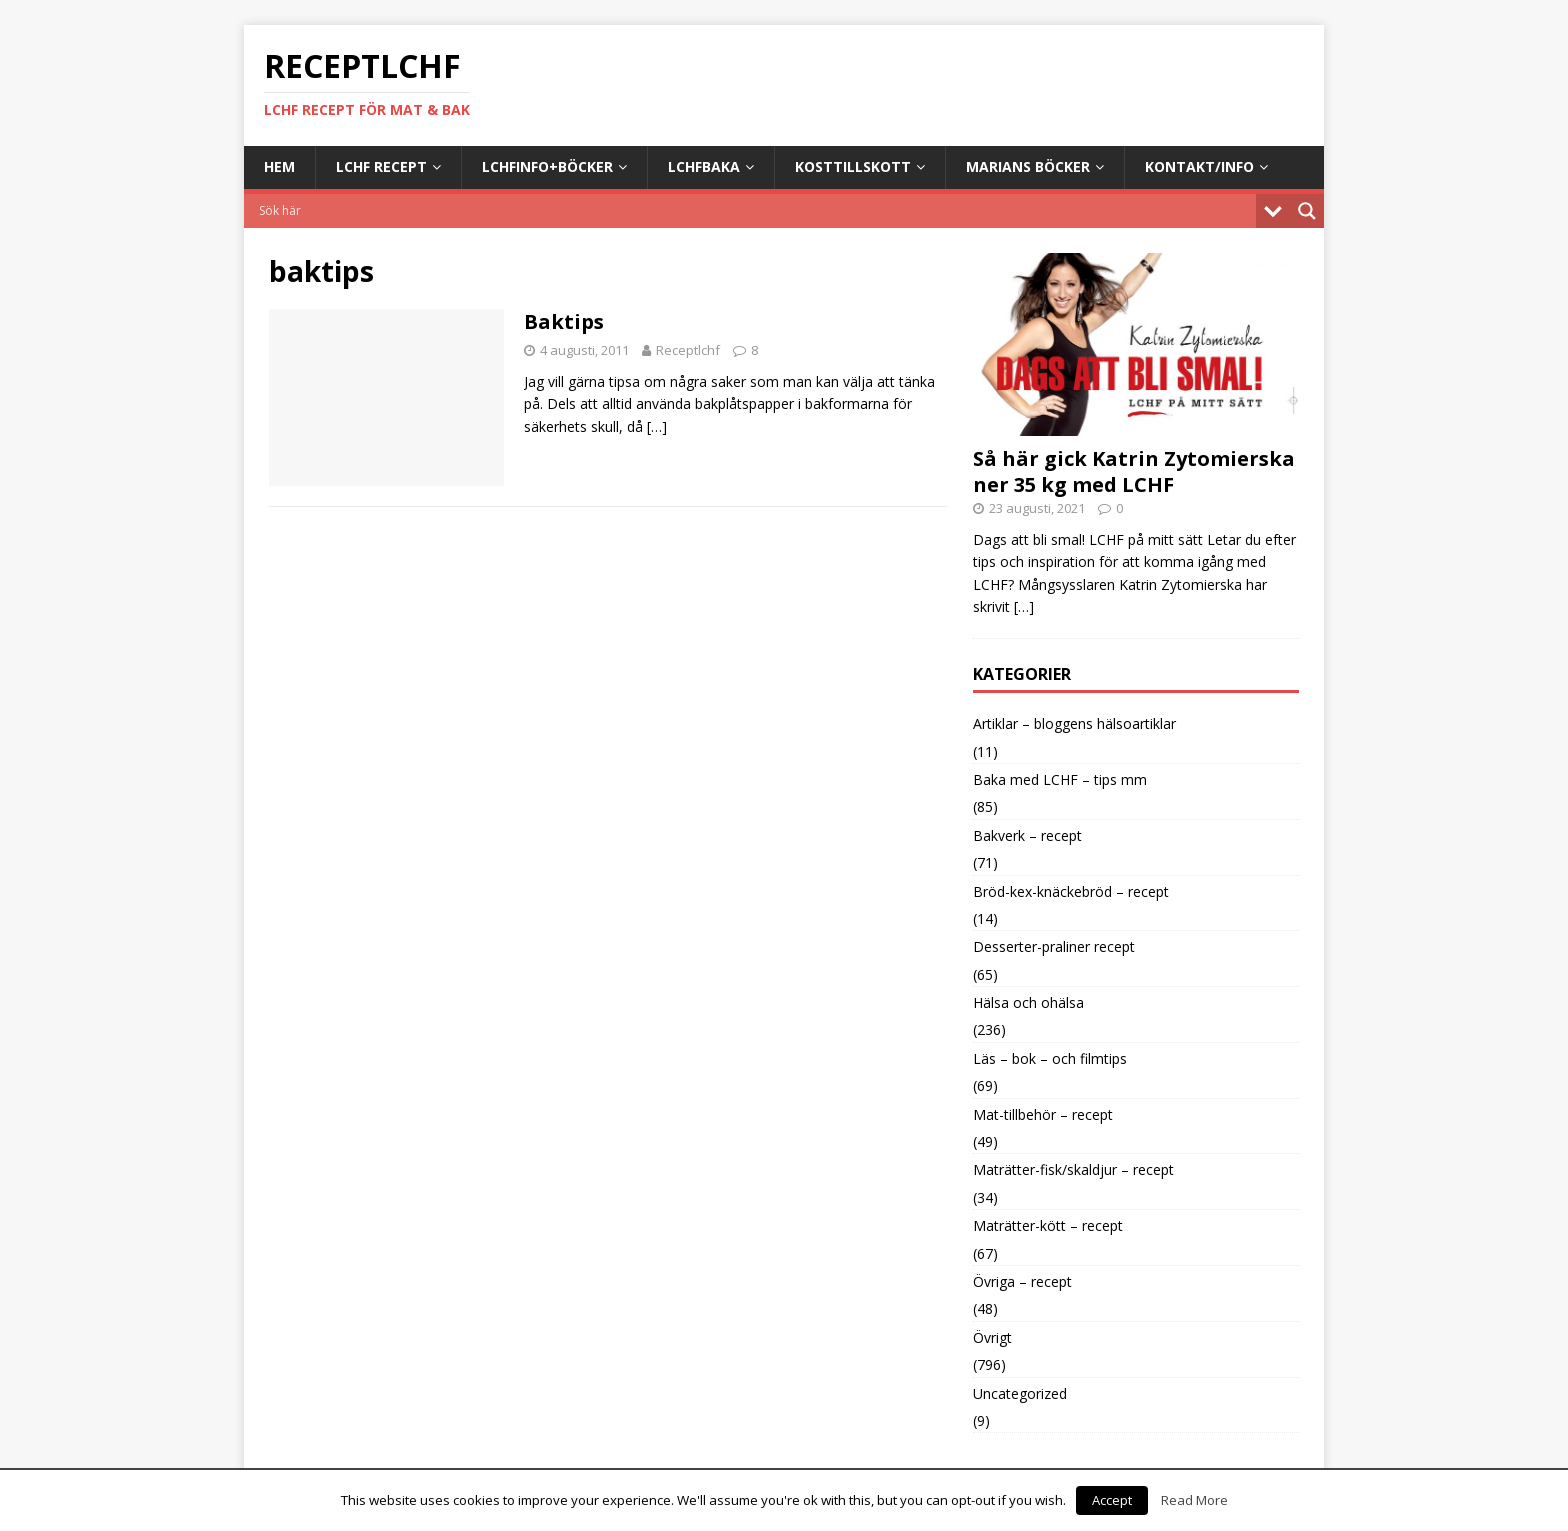  I want to click on Uncategorized, so click(1020, 1393).